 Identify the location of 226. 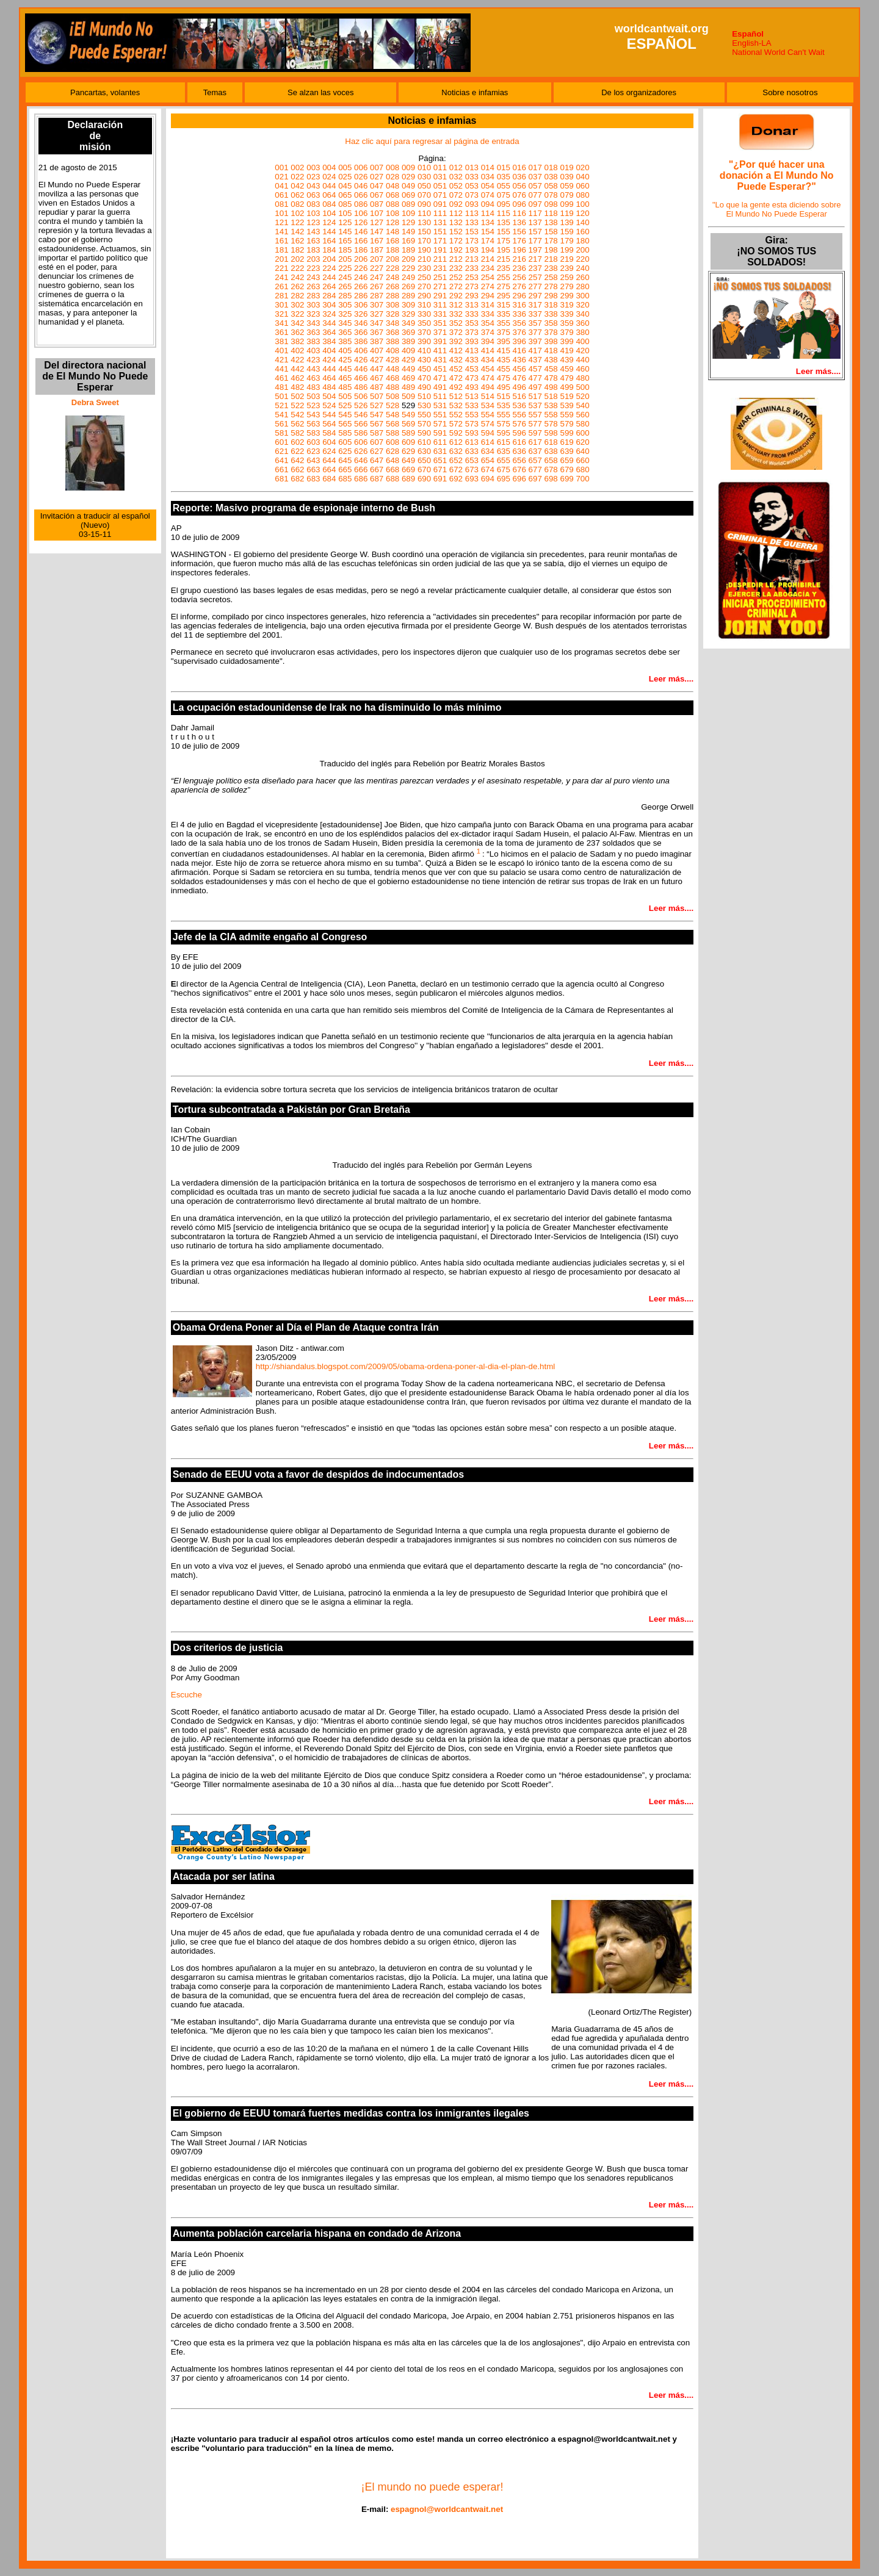
(360, 268).